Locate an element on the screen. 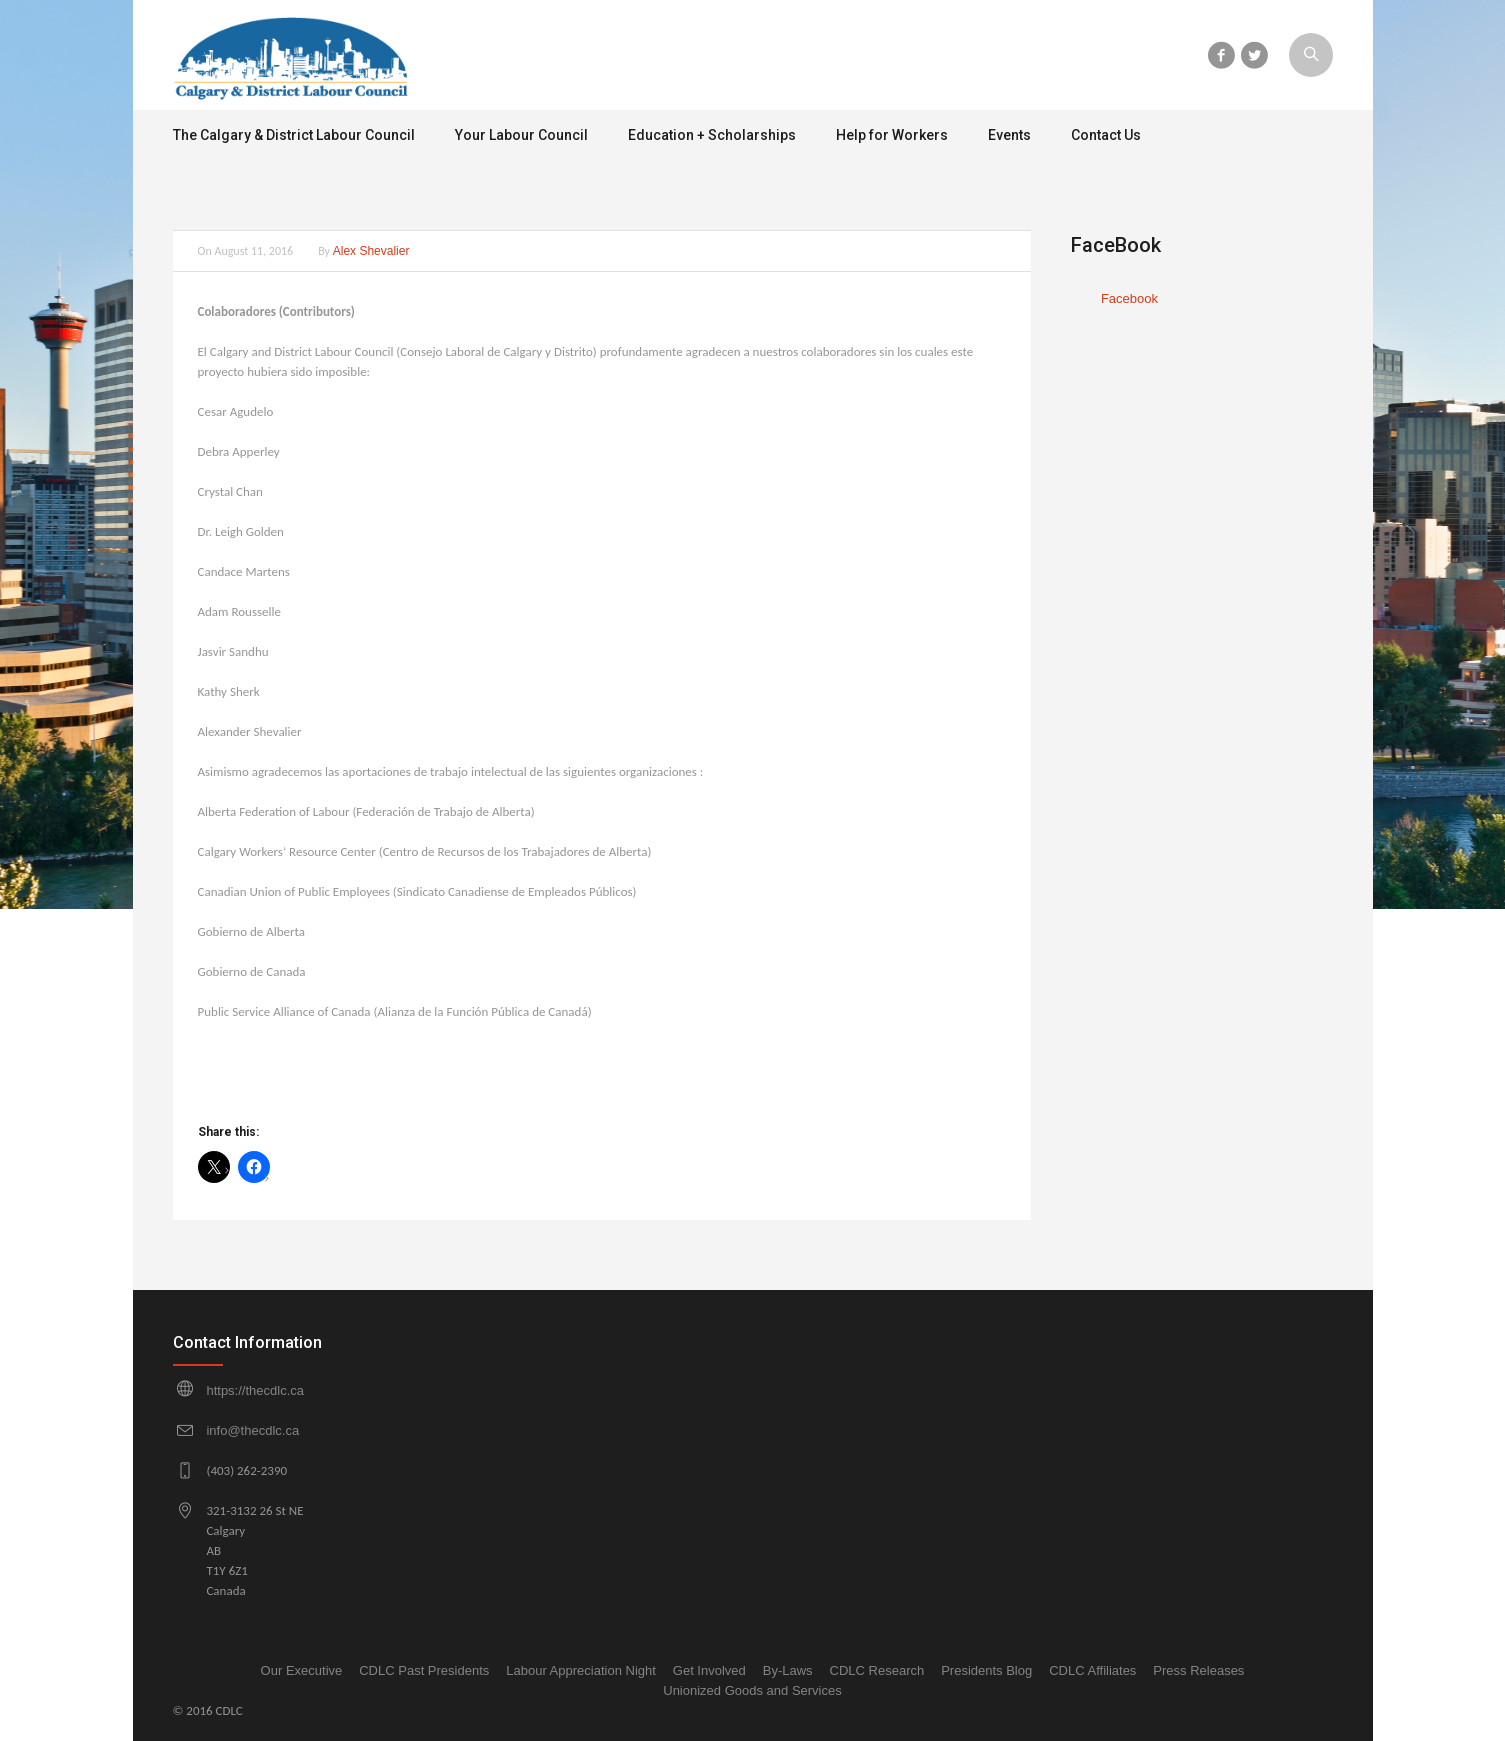  Labour Appreciation Night is located at coordinates (581, 1670).